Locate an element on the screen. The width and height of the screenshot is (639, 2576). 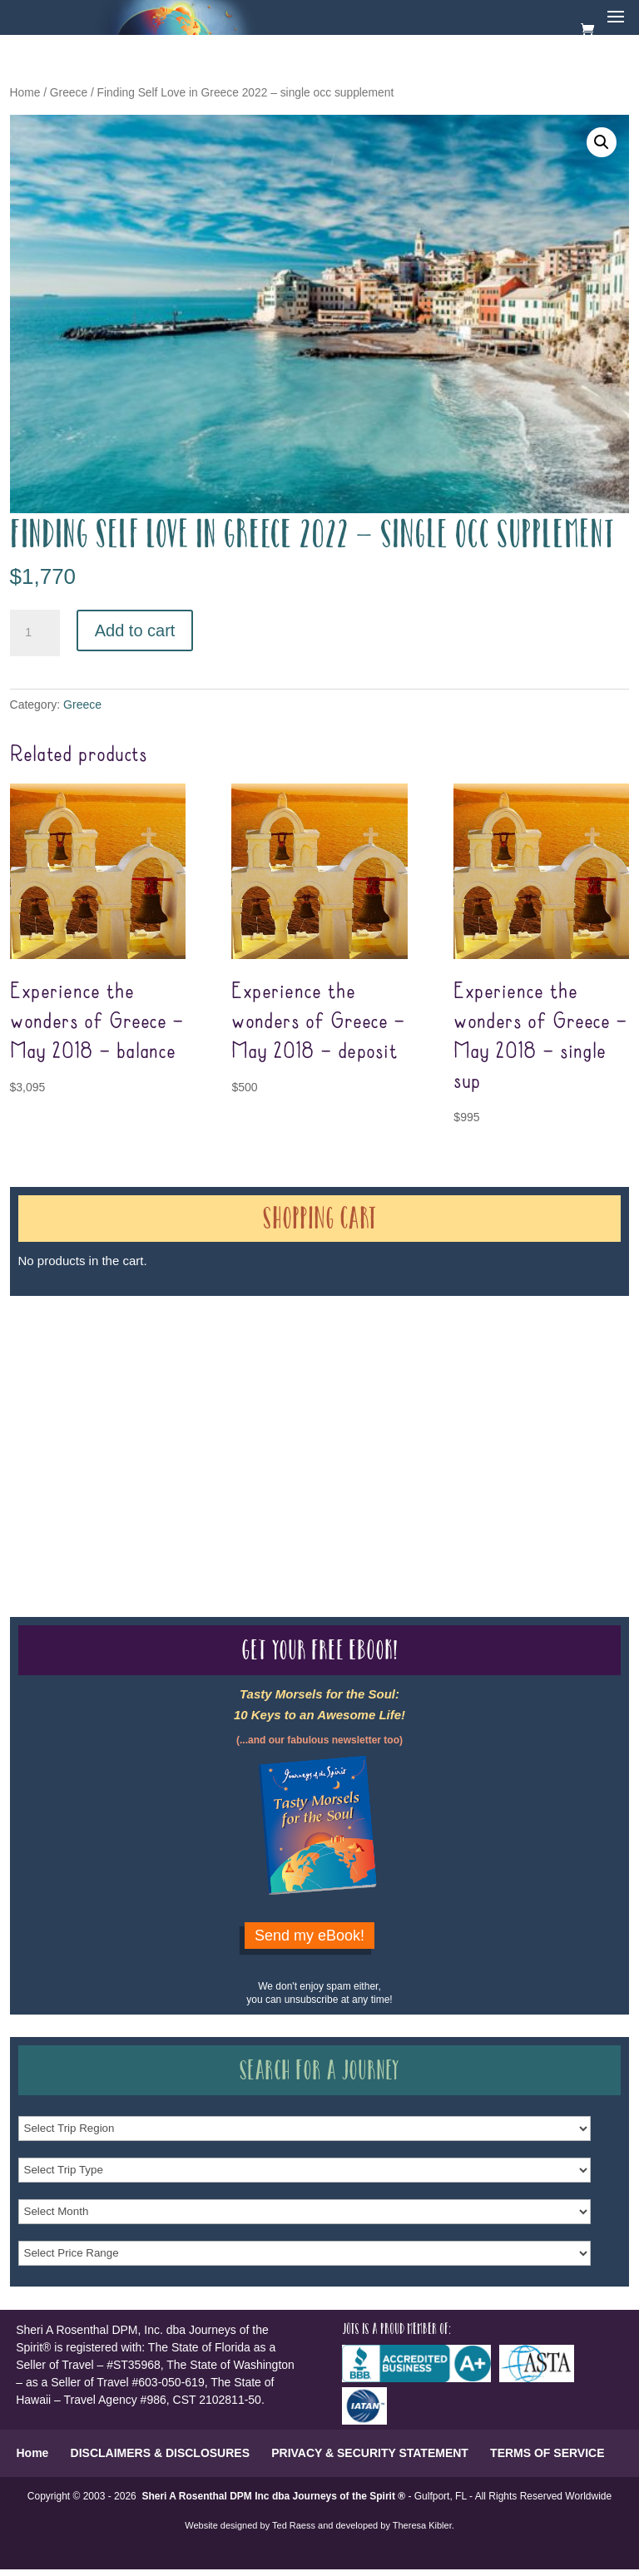
Ted Raess is located at coordinates (293, 2525).